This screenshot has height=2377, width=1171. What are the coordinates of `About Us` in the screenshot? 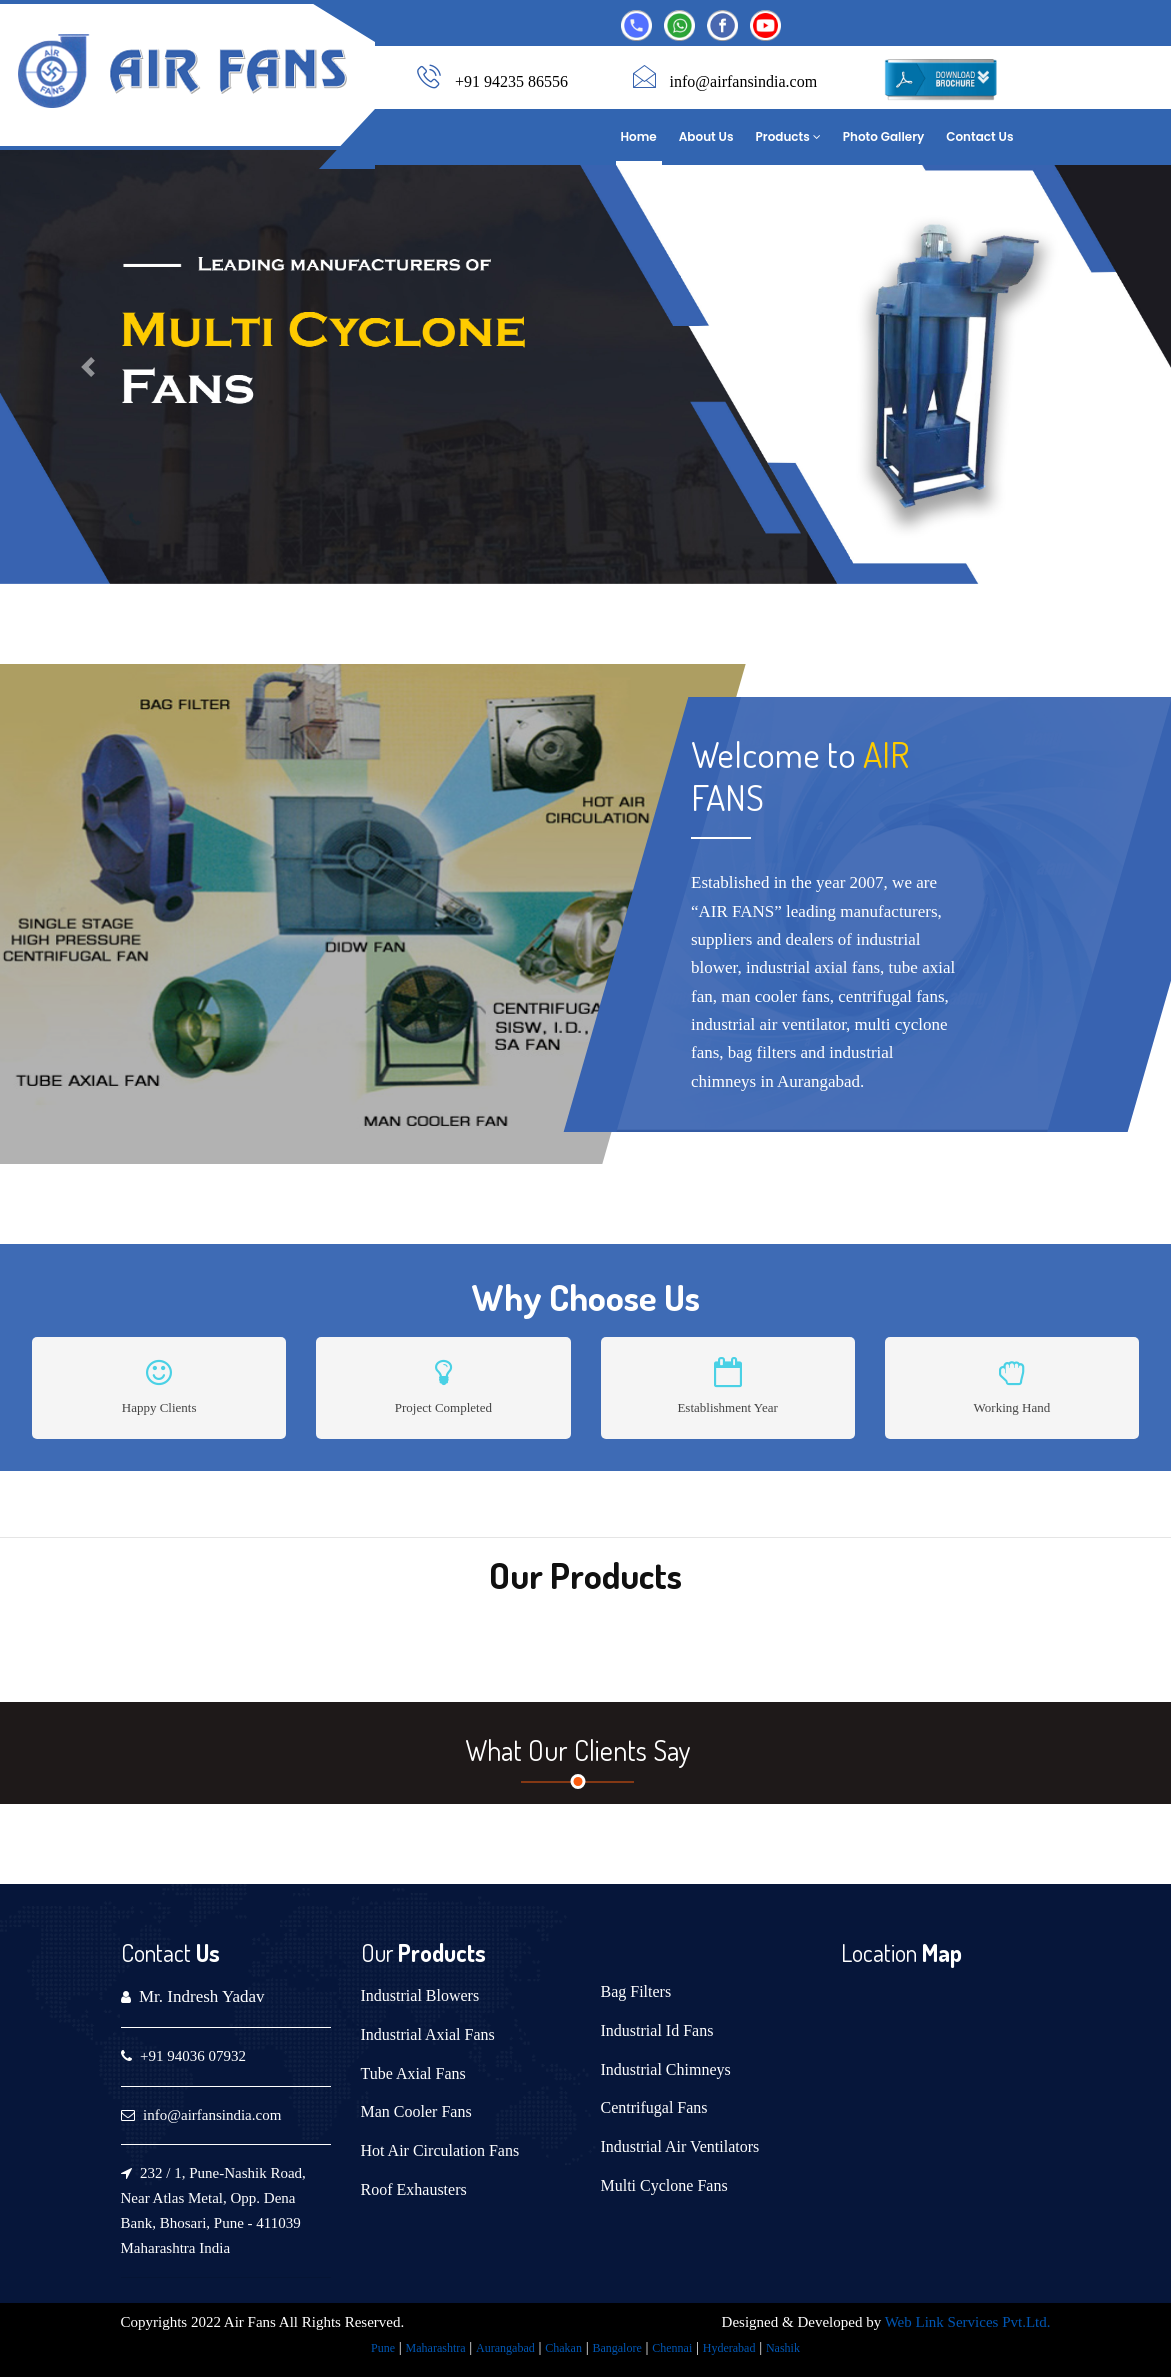 It's located at (706, 136).